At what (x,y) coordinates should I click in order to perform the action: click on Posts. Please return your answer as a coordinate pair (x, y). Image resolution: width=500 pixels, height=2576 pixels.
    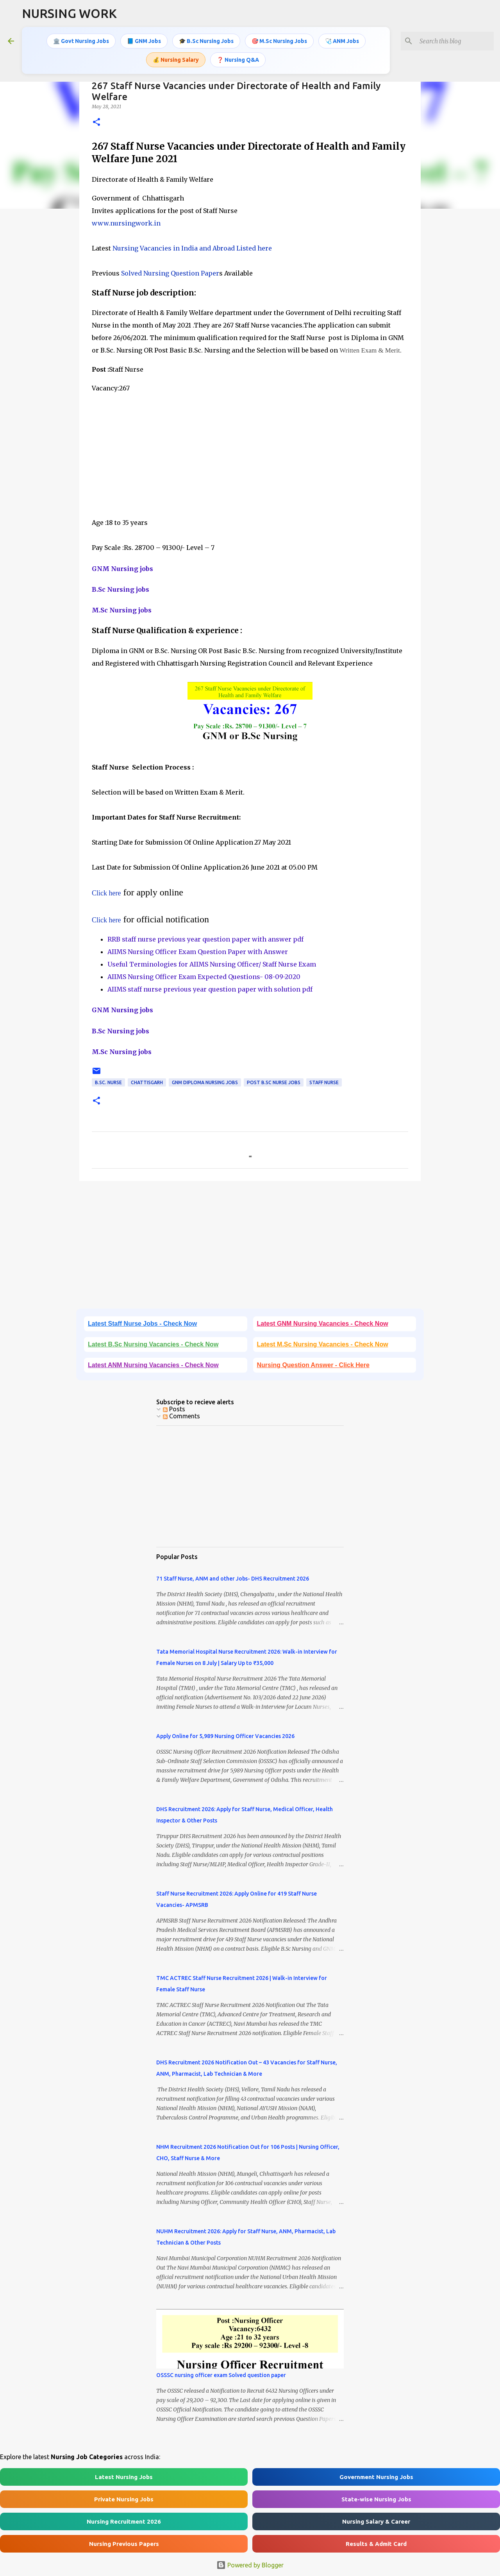
    Looking at the image, I should click on (174, 1408).